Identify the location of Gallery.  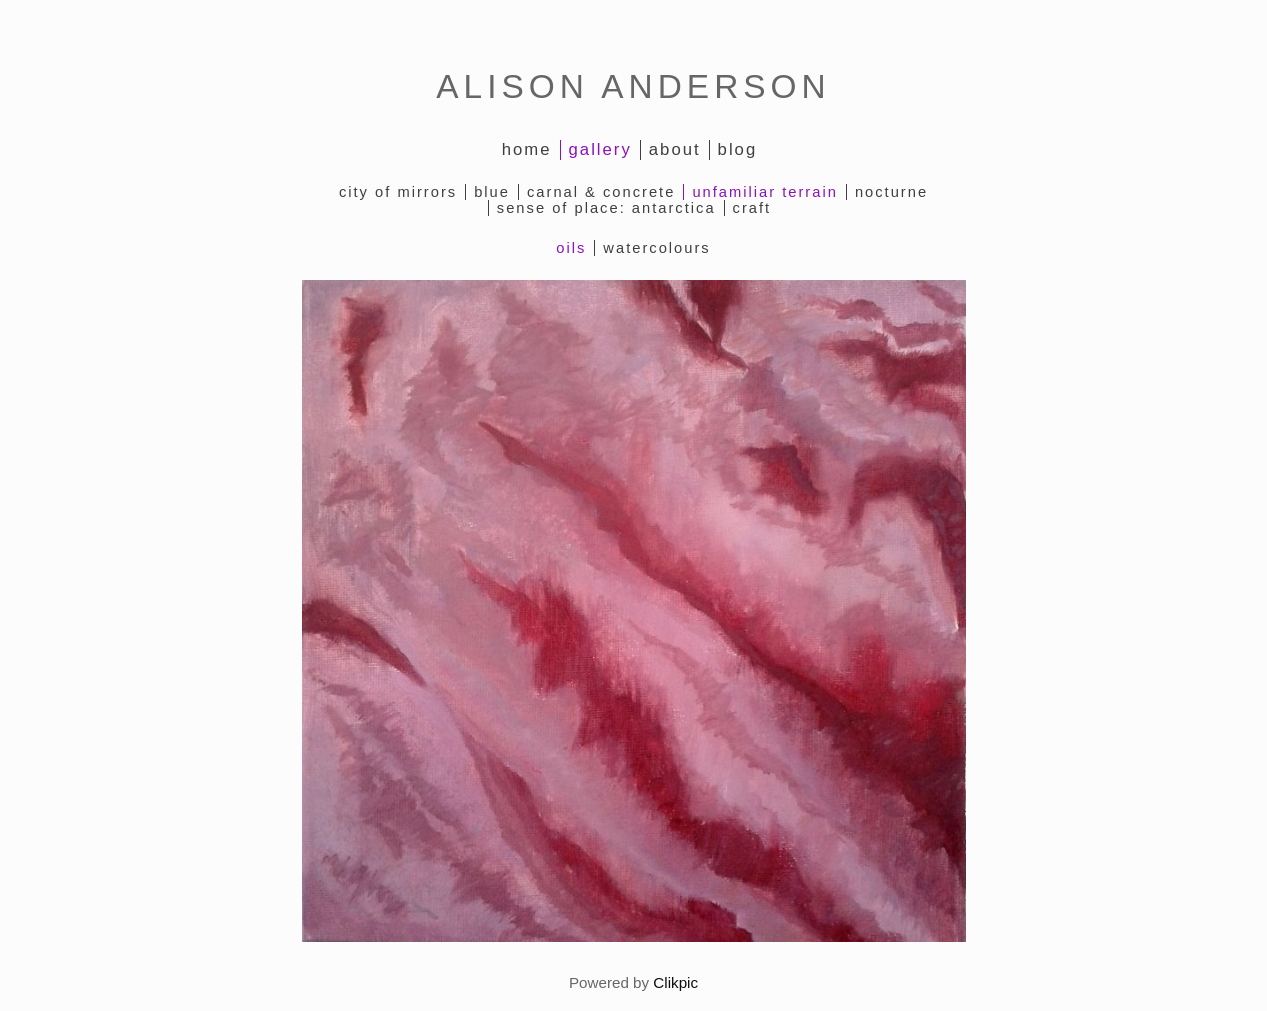
(600, 149).